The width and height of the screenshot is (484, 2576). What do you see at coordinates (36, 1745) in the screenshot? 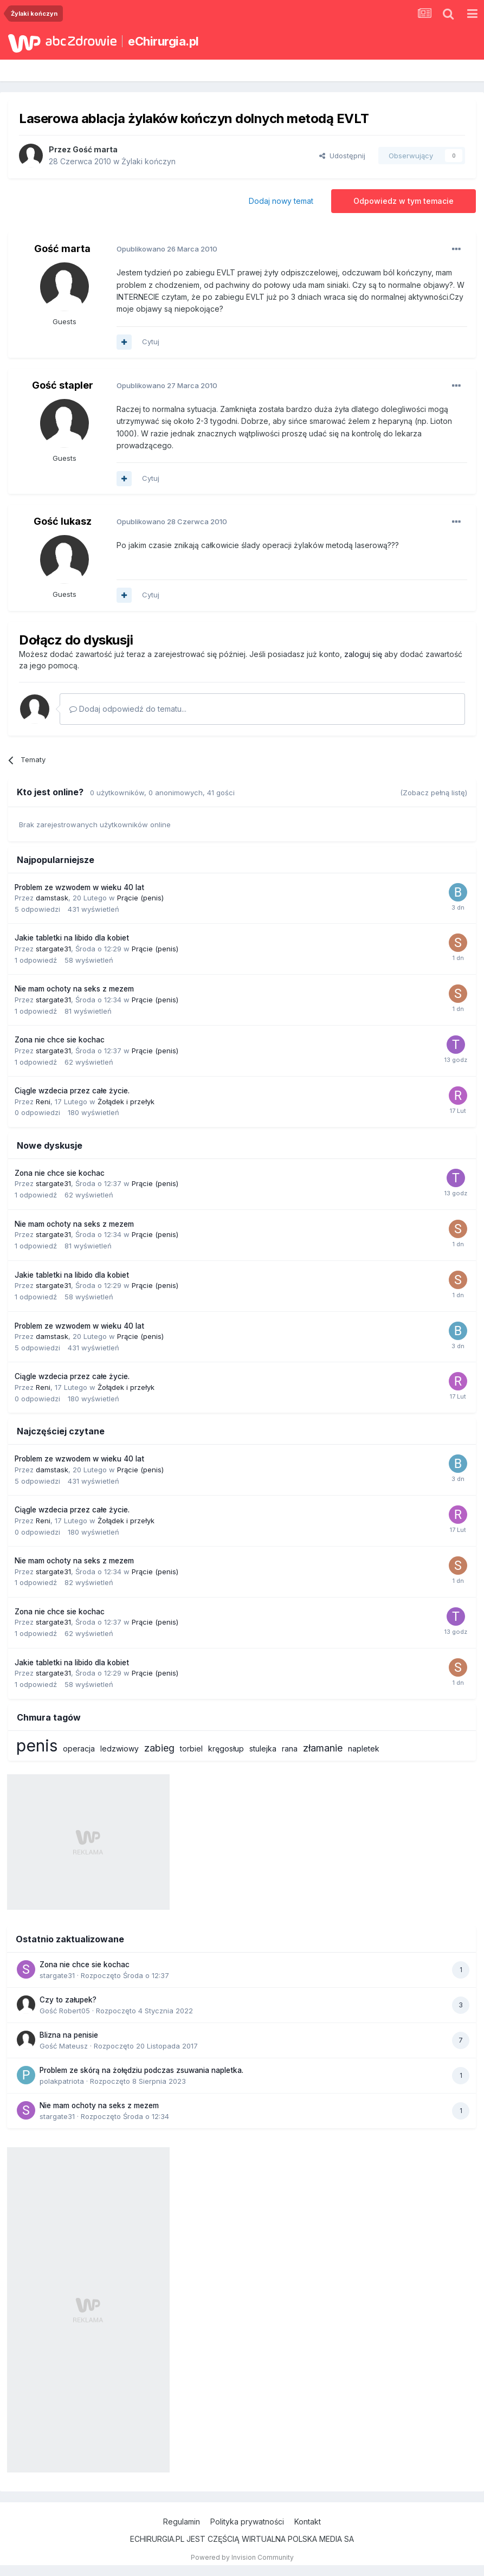
I see `penis` at bounding box center [36, 1745].